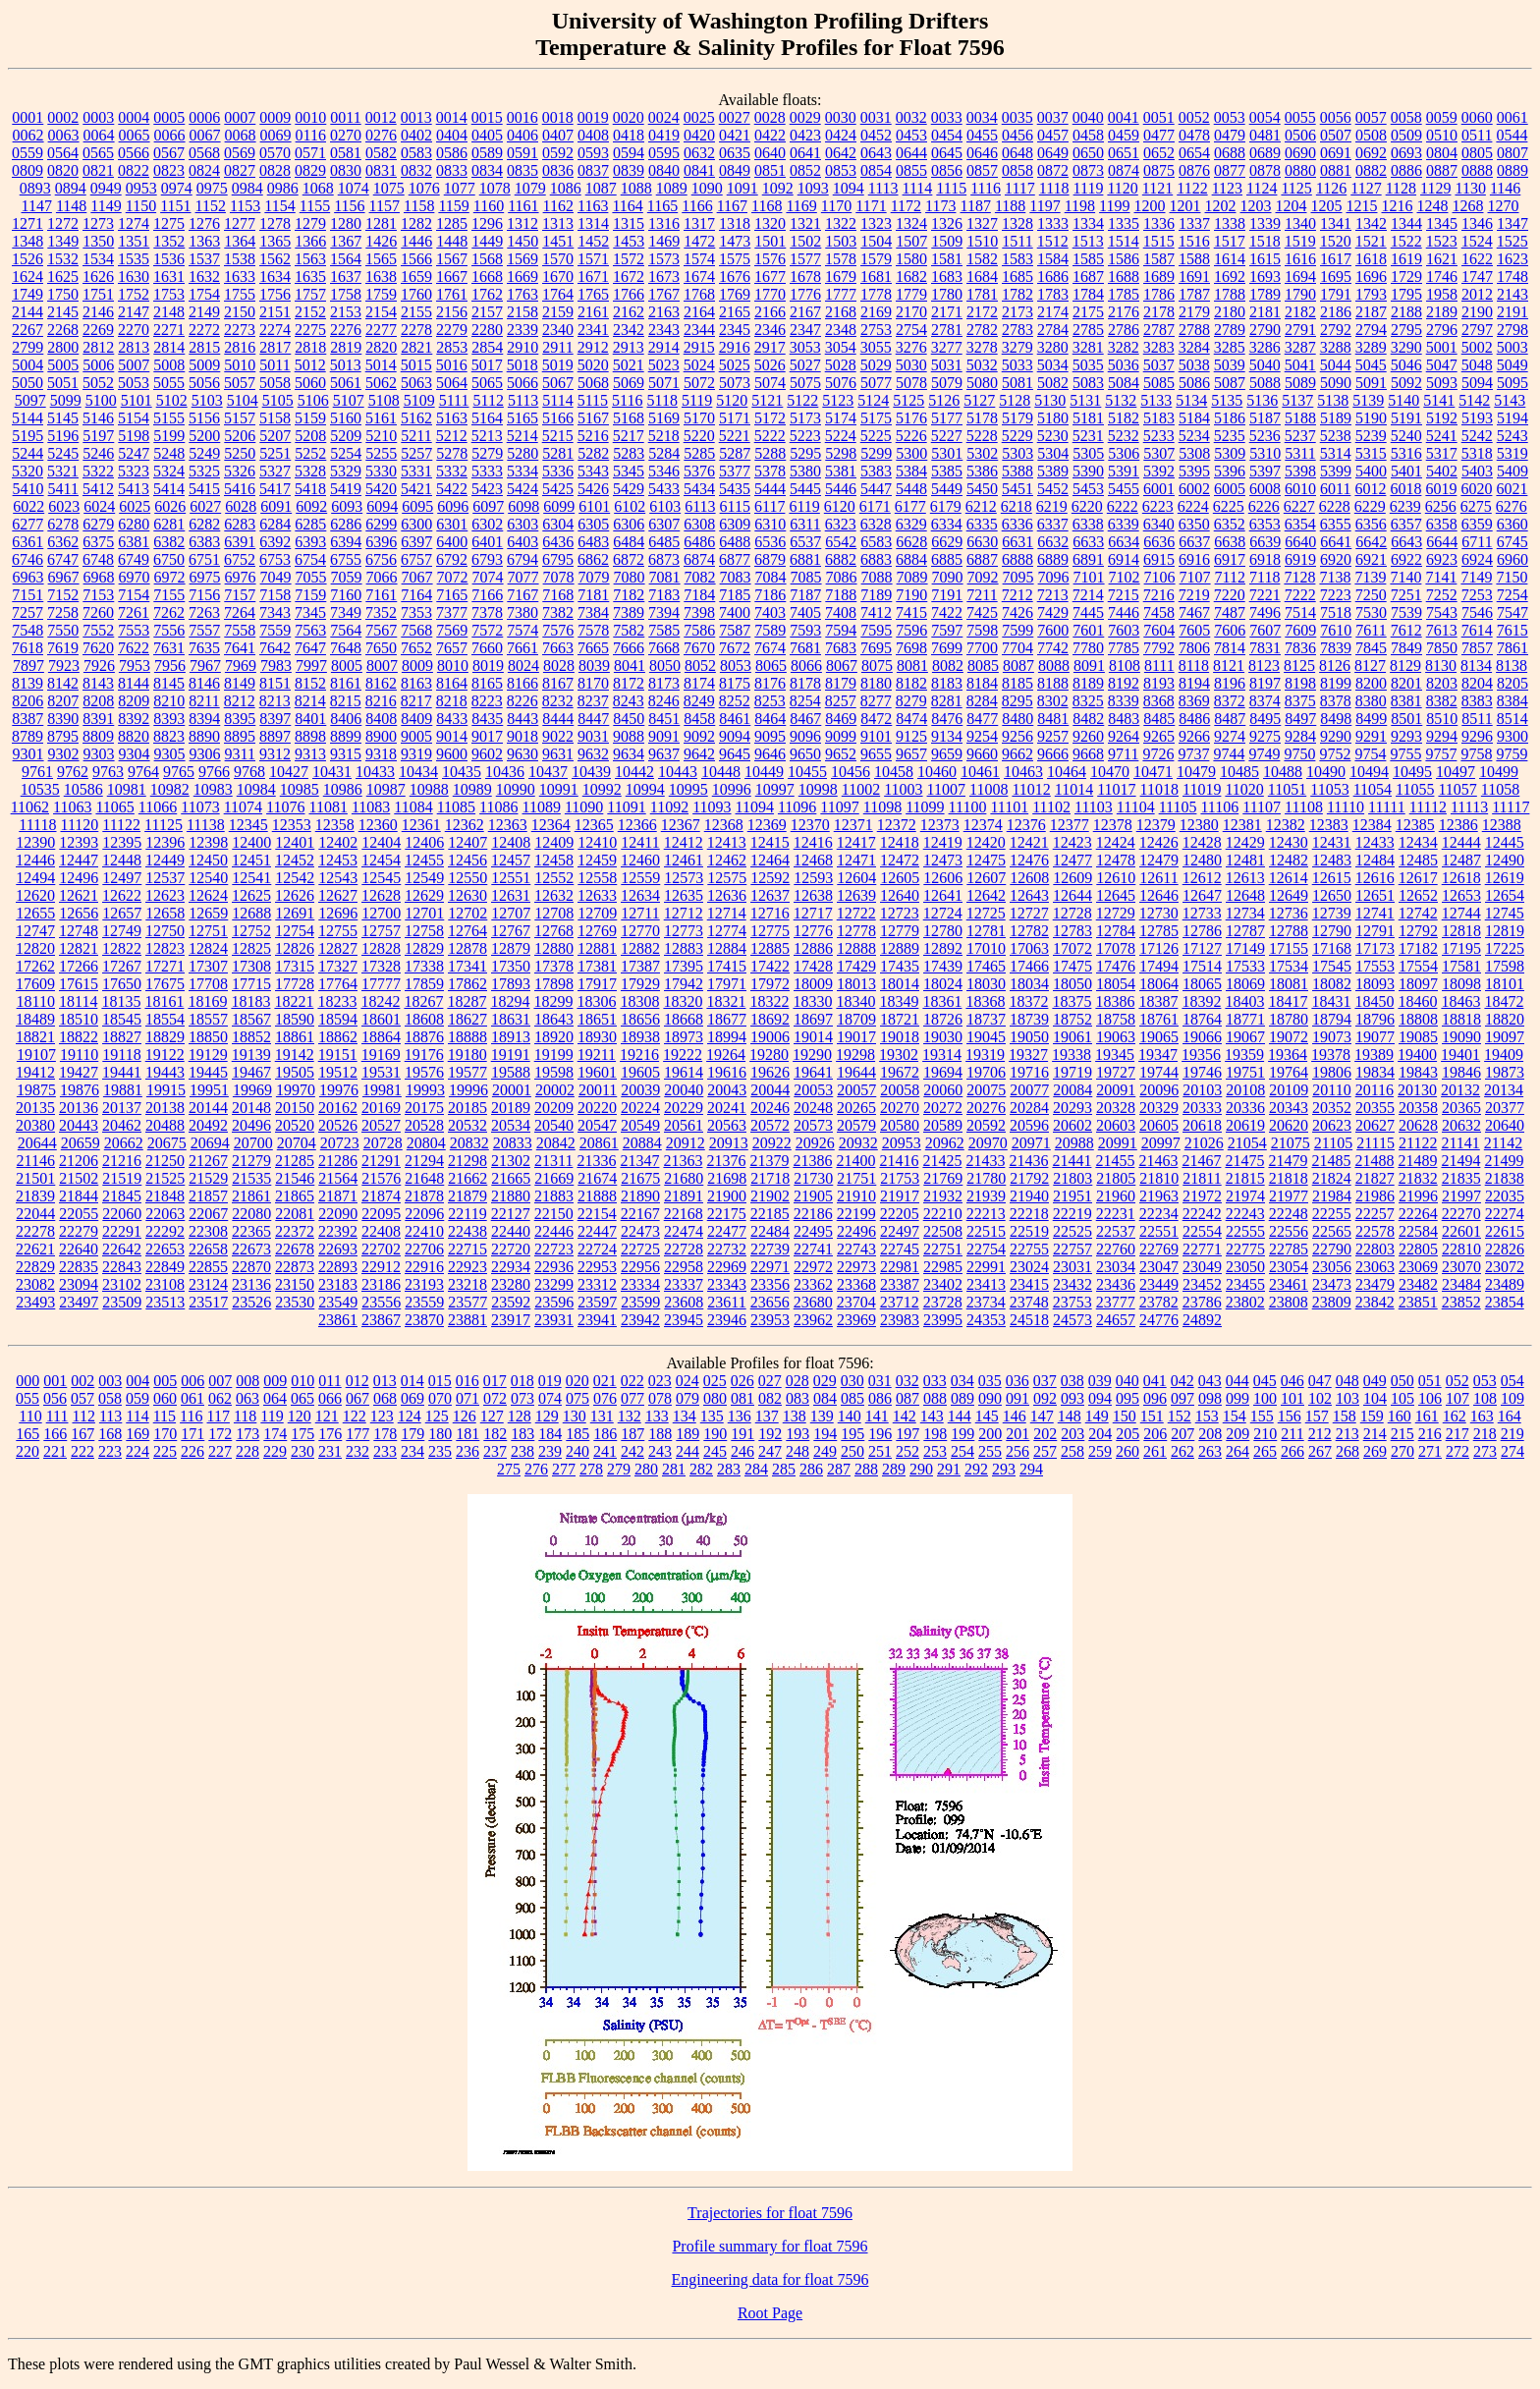  Describe the element at coordinates (1114, 1054) in the screenshot. I see `19345` at that location.